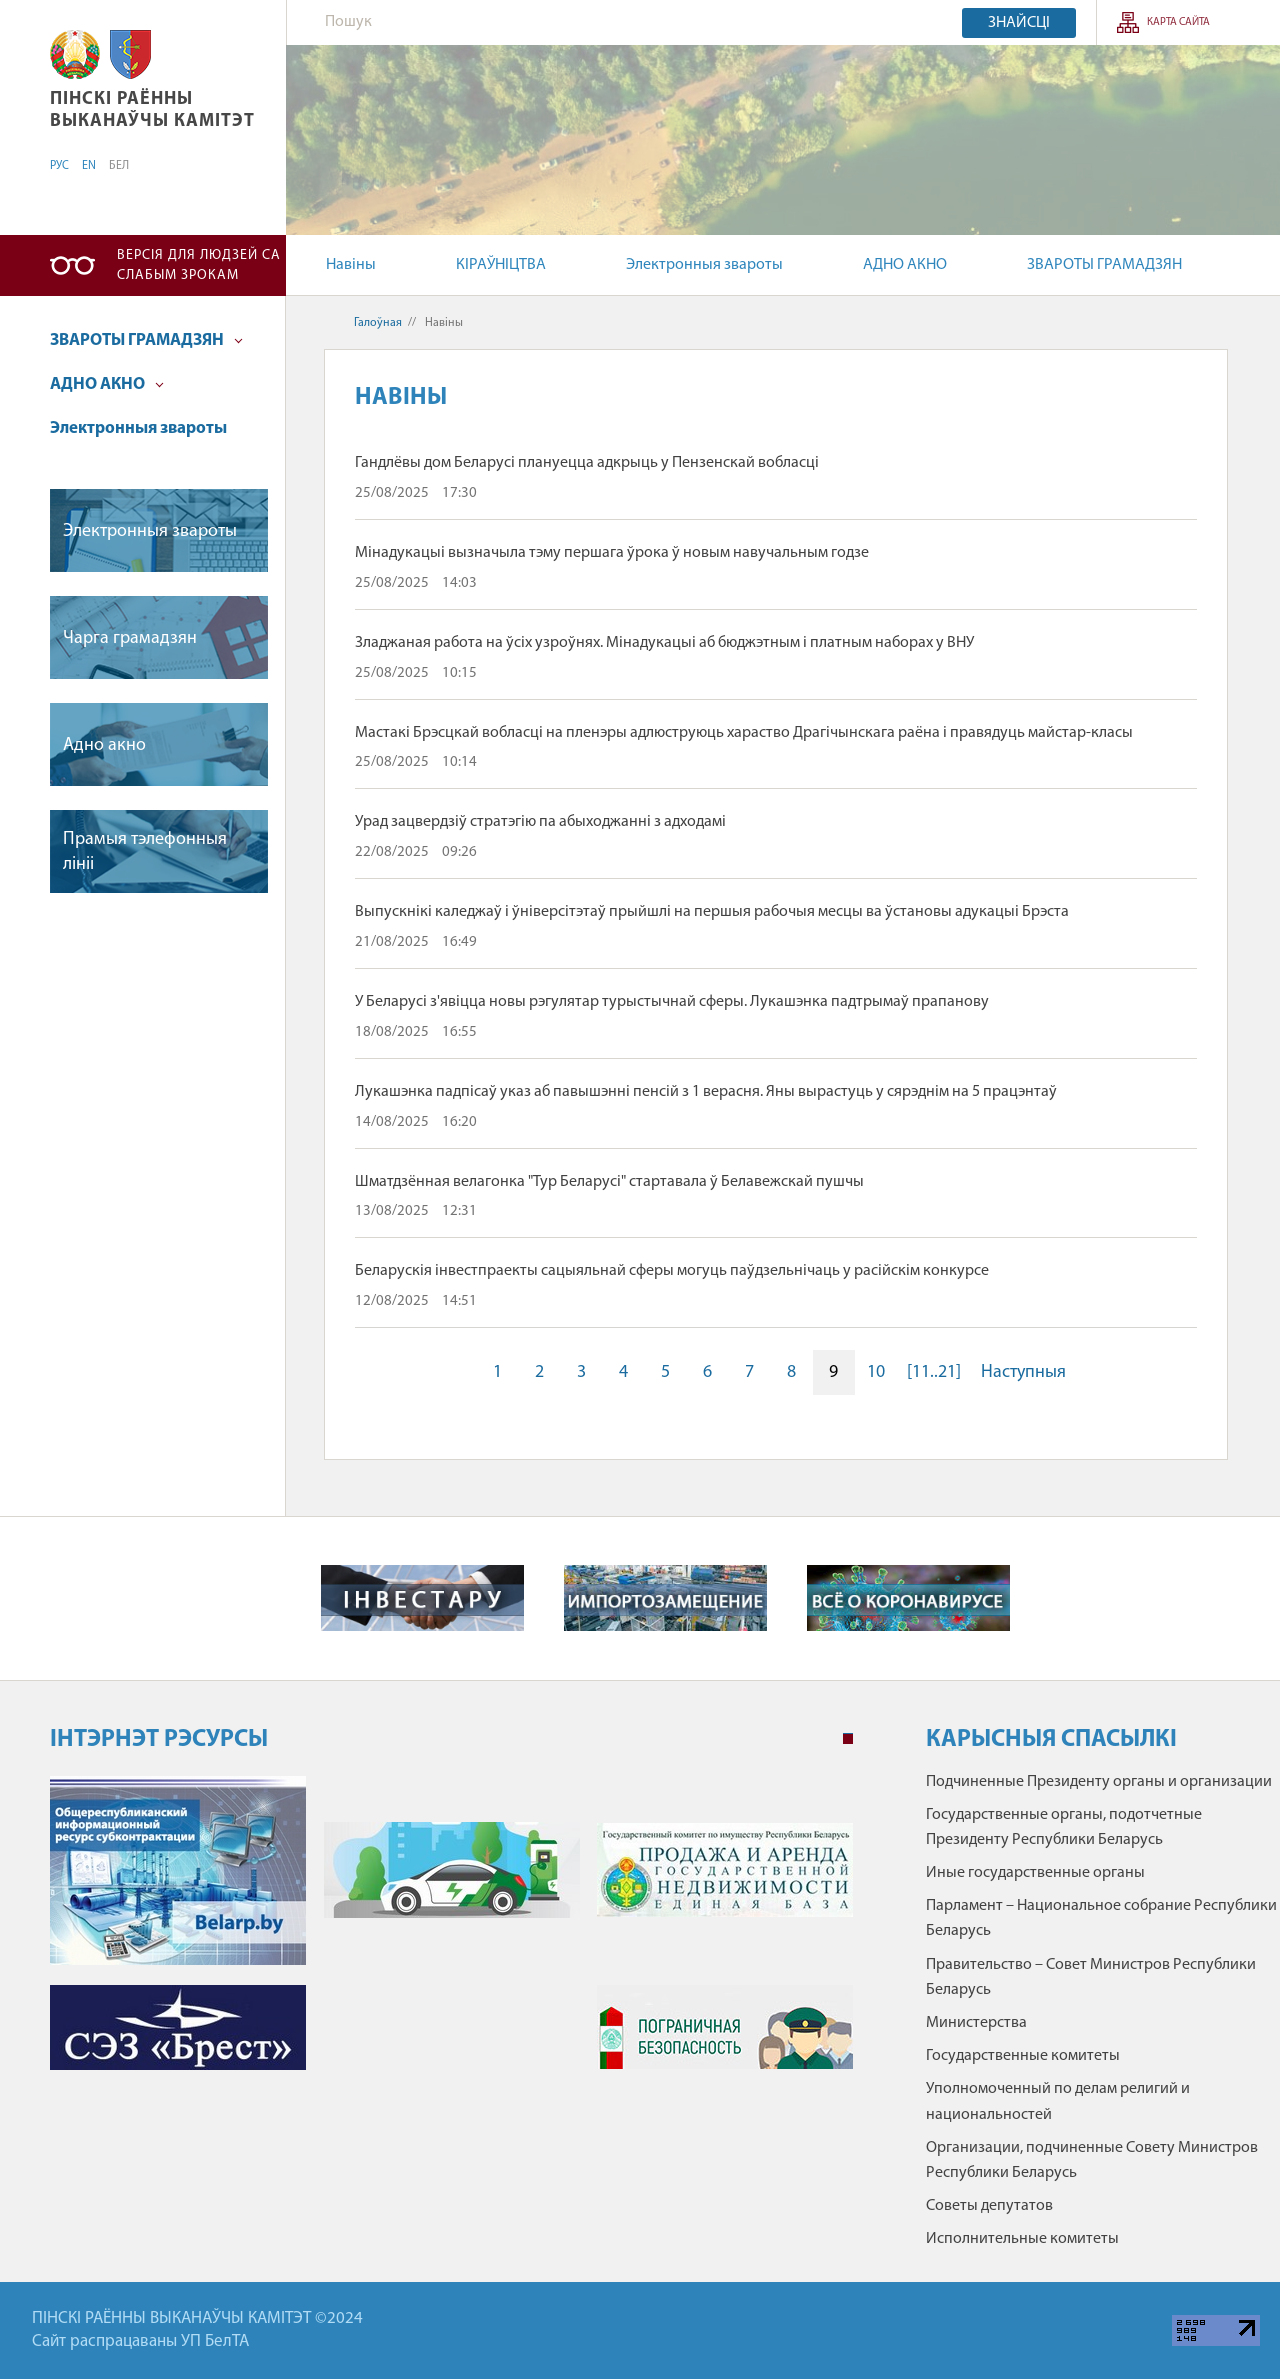 The image size is (1280, 2379). I want to click on [11..21], so click(934, 1372).